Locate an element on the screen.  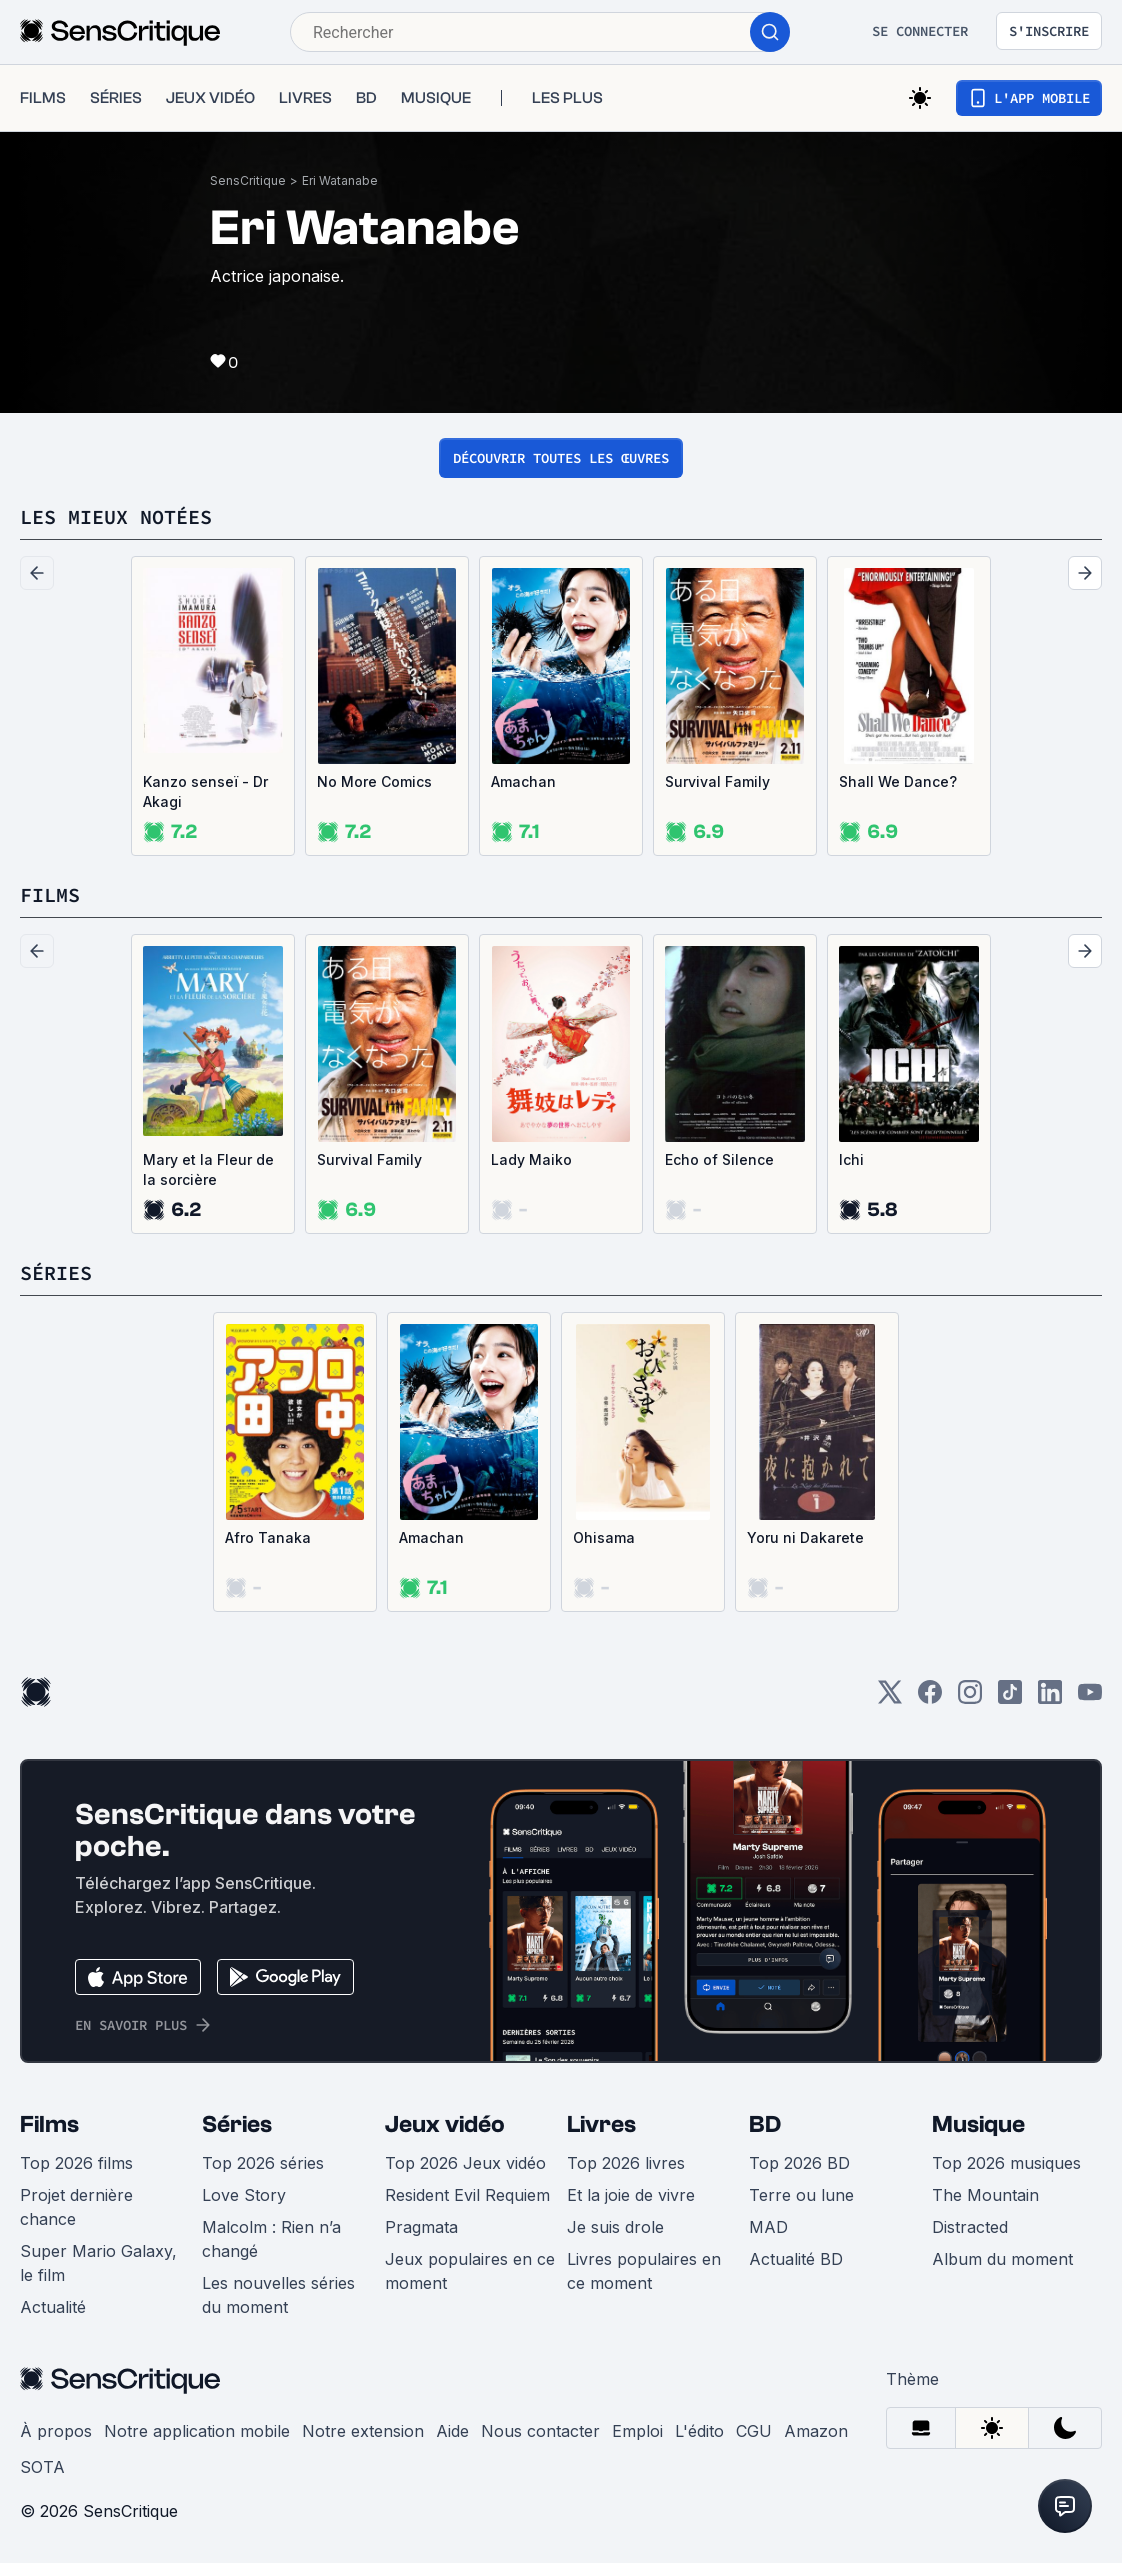
Eri Watanabe is located at coordinates (340, 180).